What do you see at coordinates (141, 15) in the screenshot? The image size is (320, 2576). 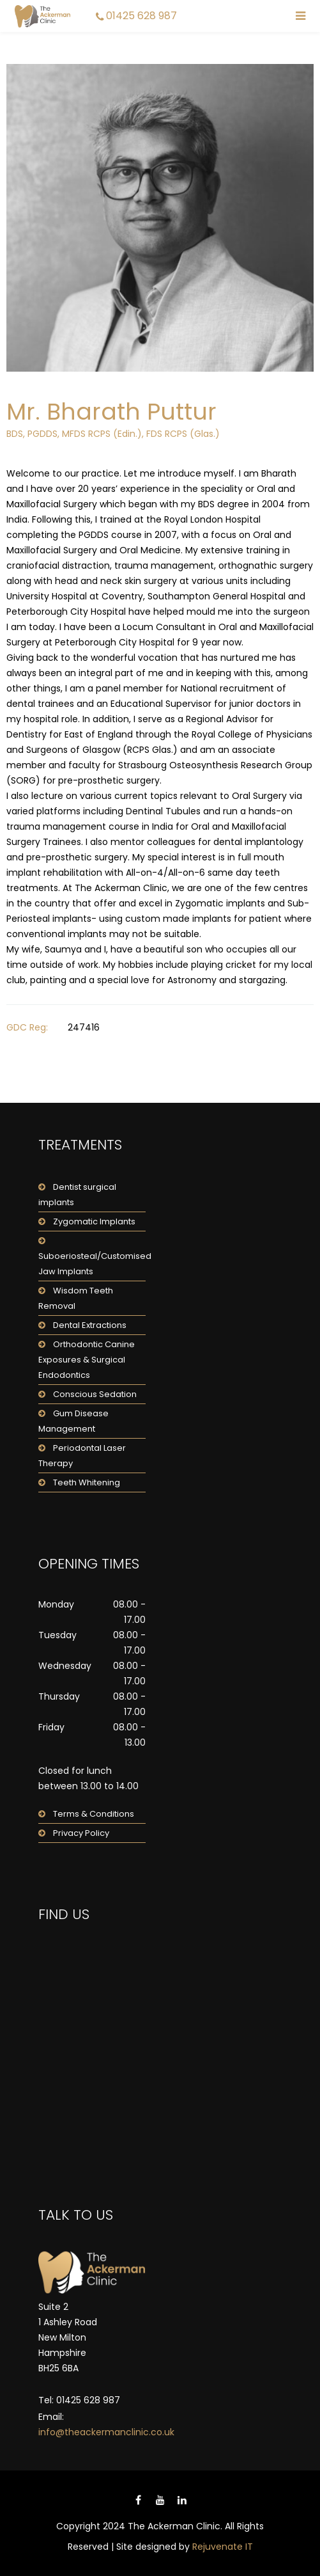 I see `01425 628 987` at bounding box center [141, 15].